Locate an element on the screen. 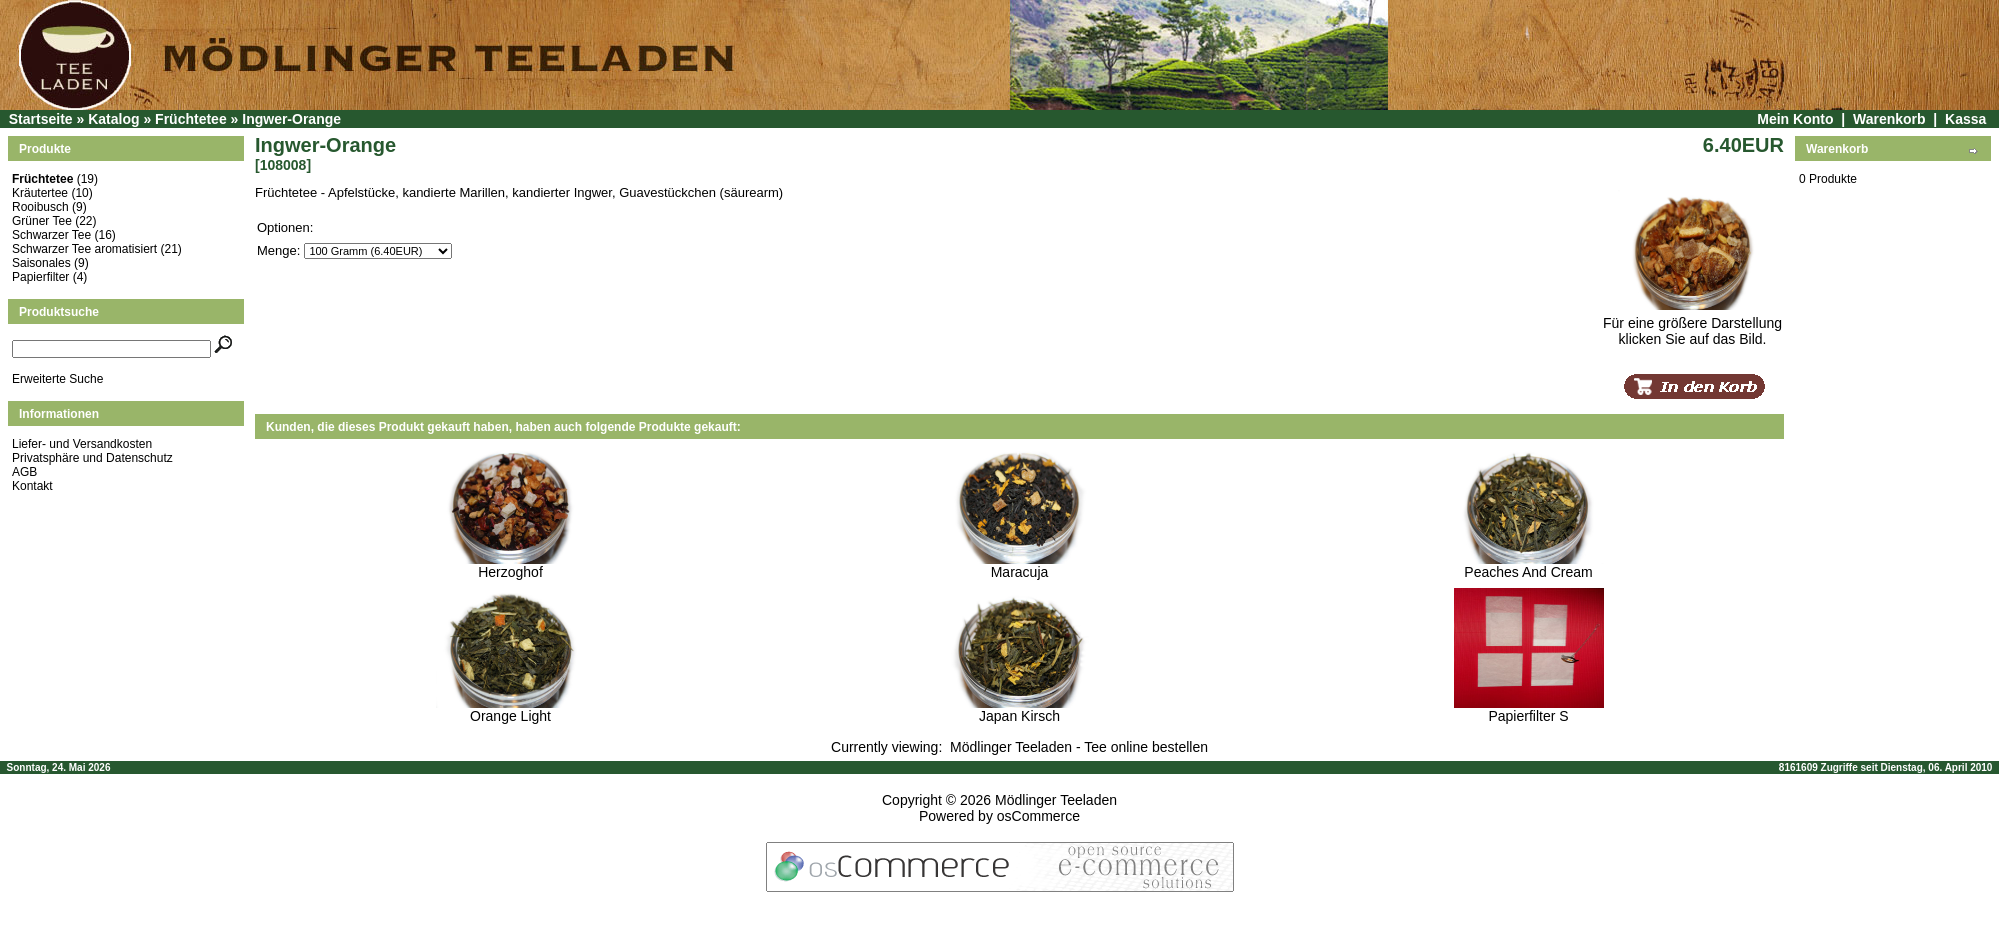 This screenshot has height=929, width=1999. Mödlinger Teeladen is located at coordinates (1056, 800).